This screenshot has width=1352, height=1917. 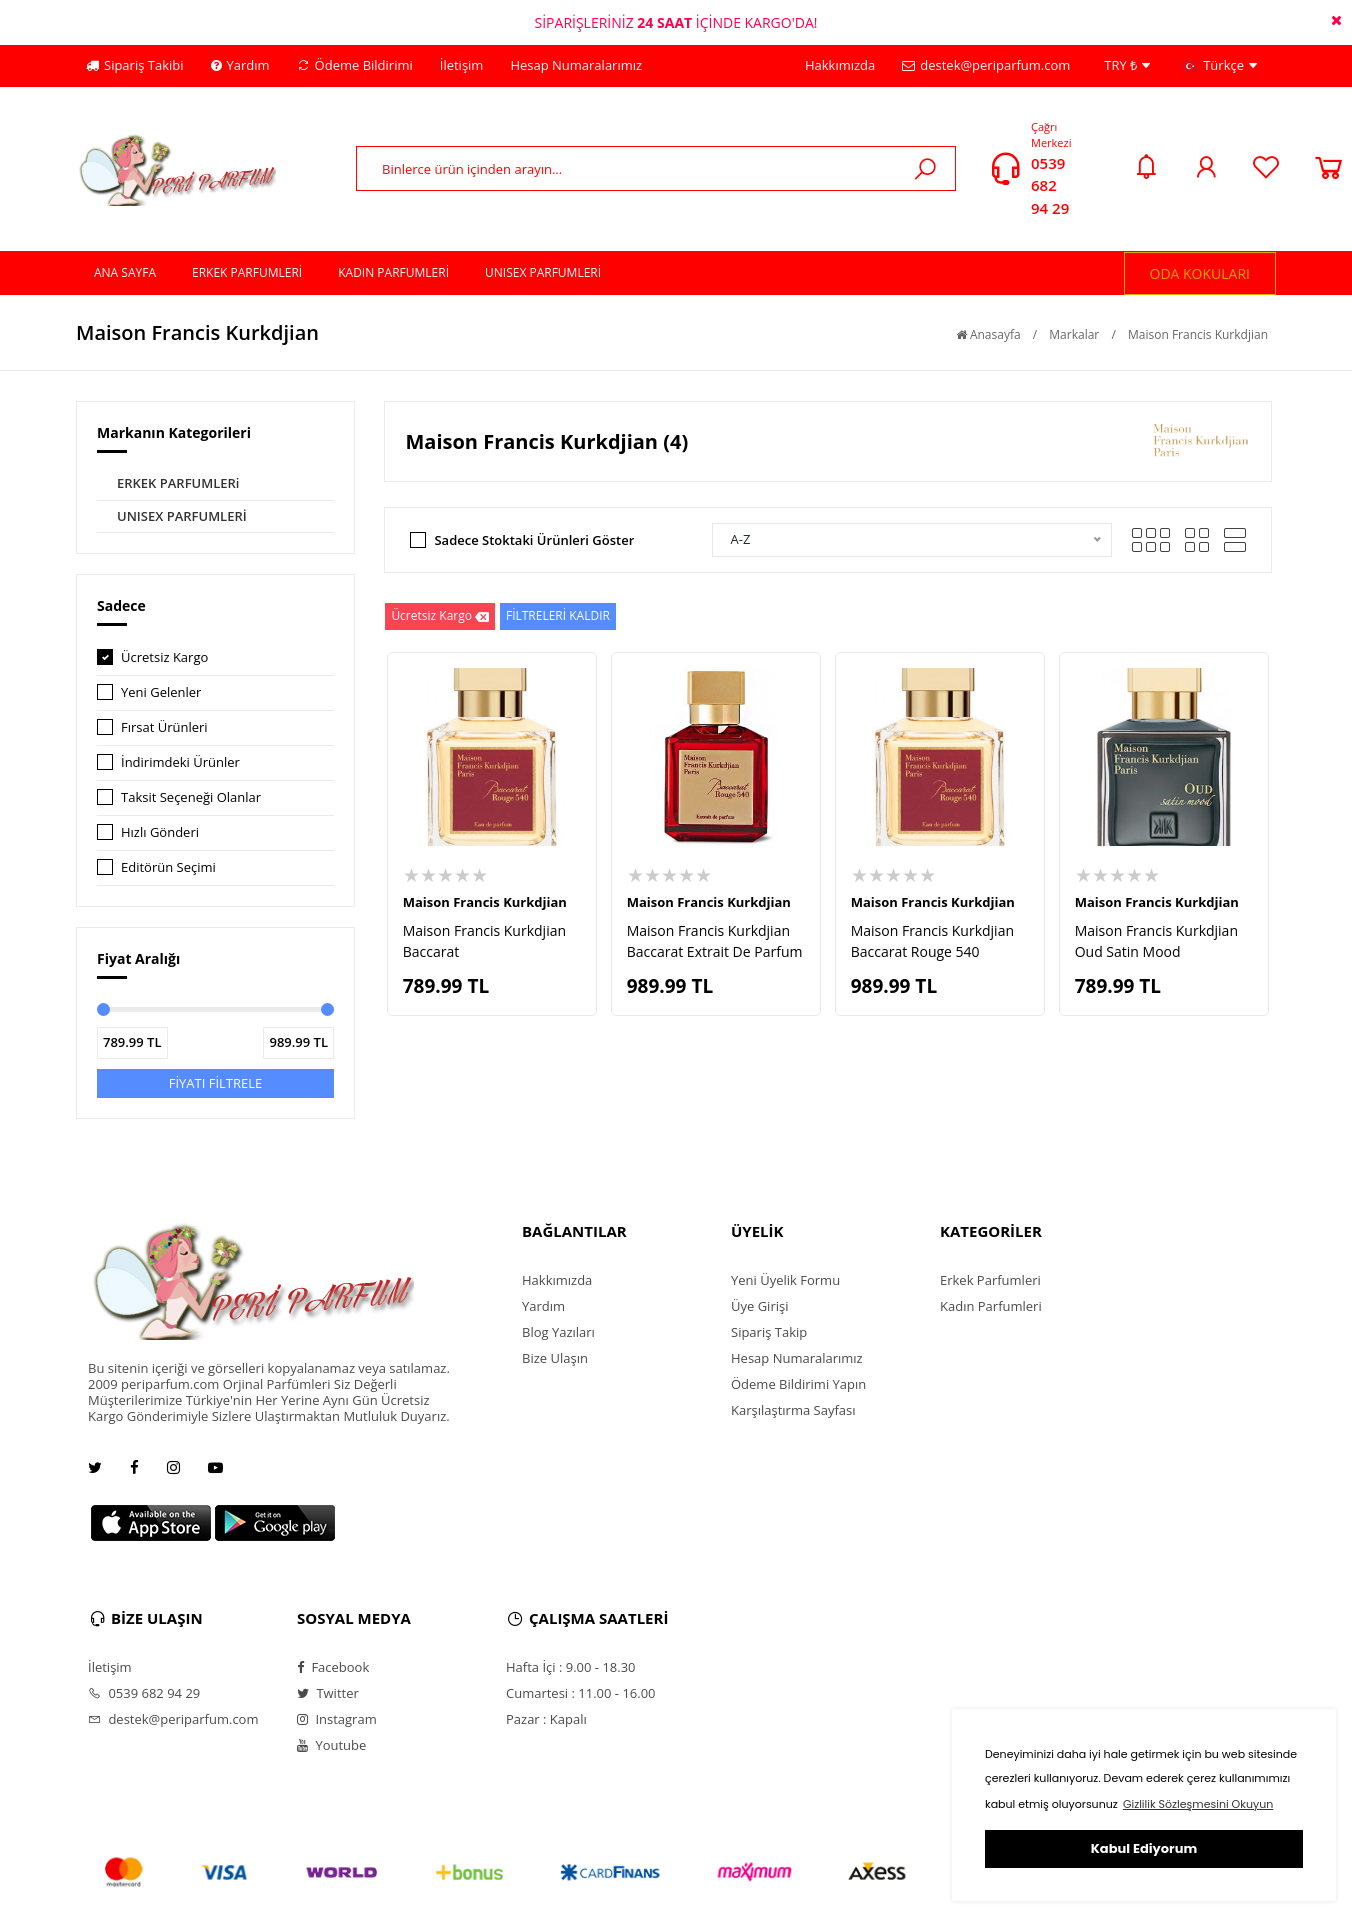 What do you see at coordinates (1200, 273) in the screenshot?
I see `ODA KOKULARI` at bounding box center [1200, 273].